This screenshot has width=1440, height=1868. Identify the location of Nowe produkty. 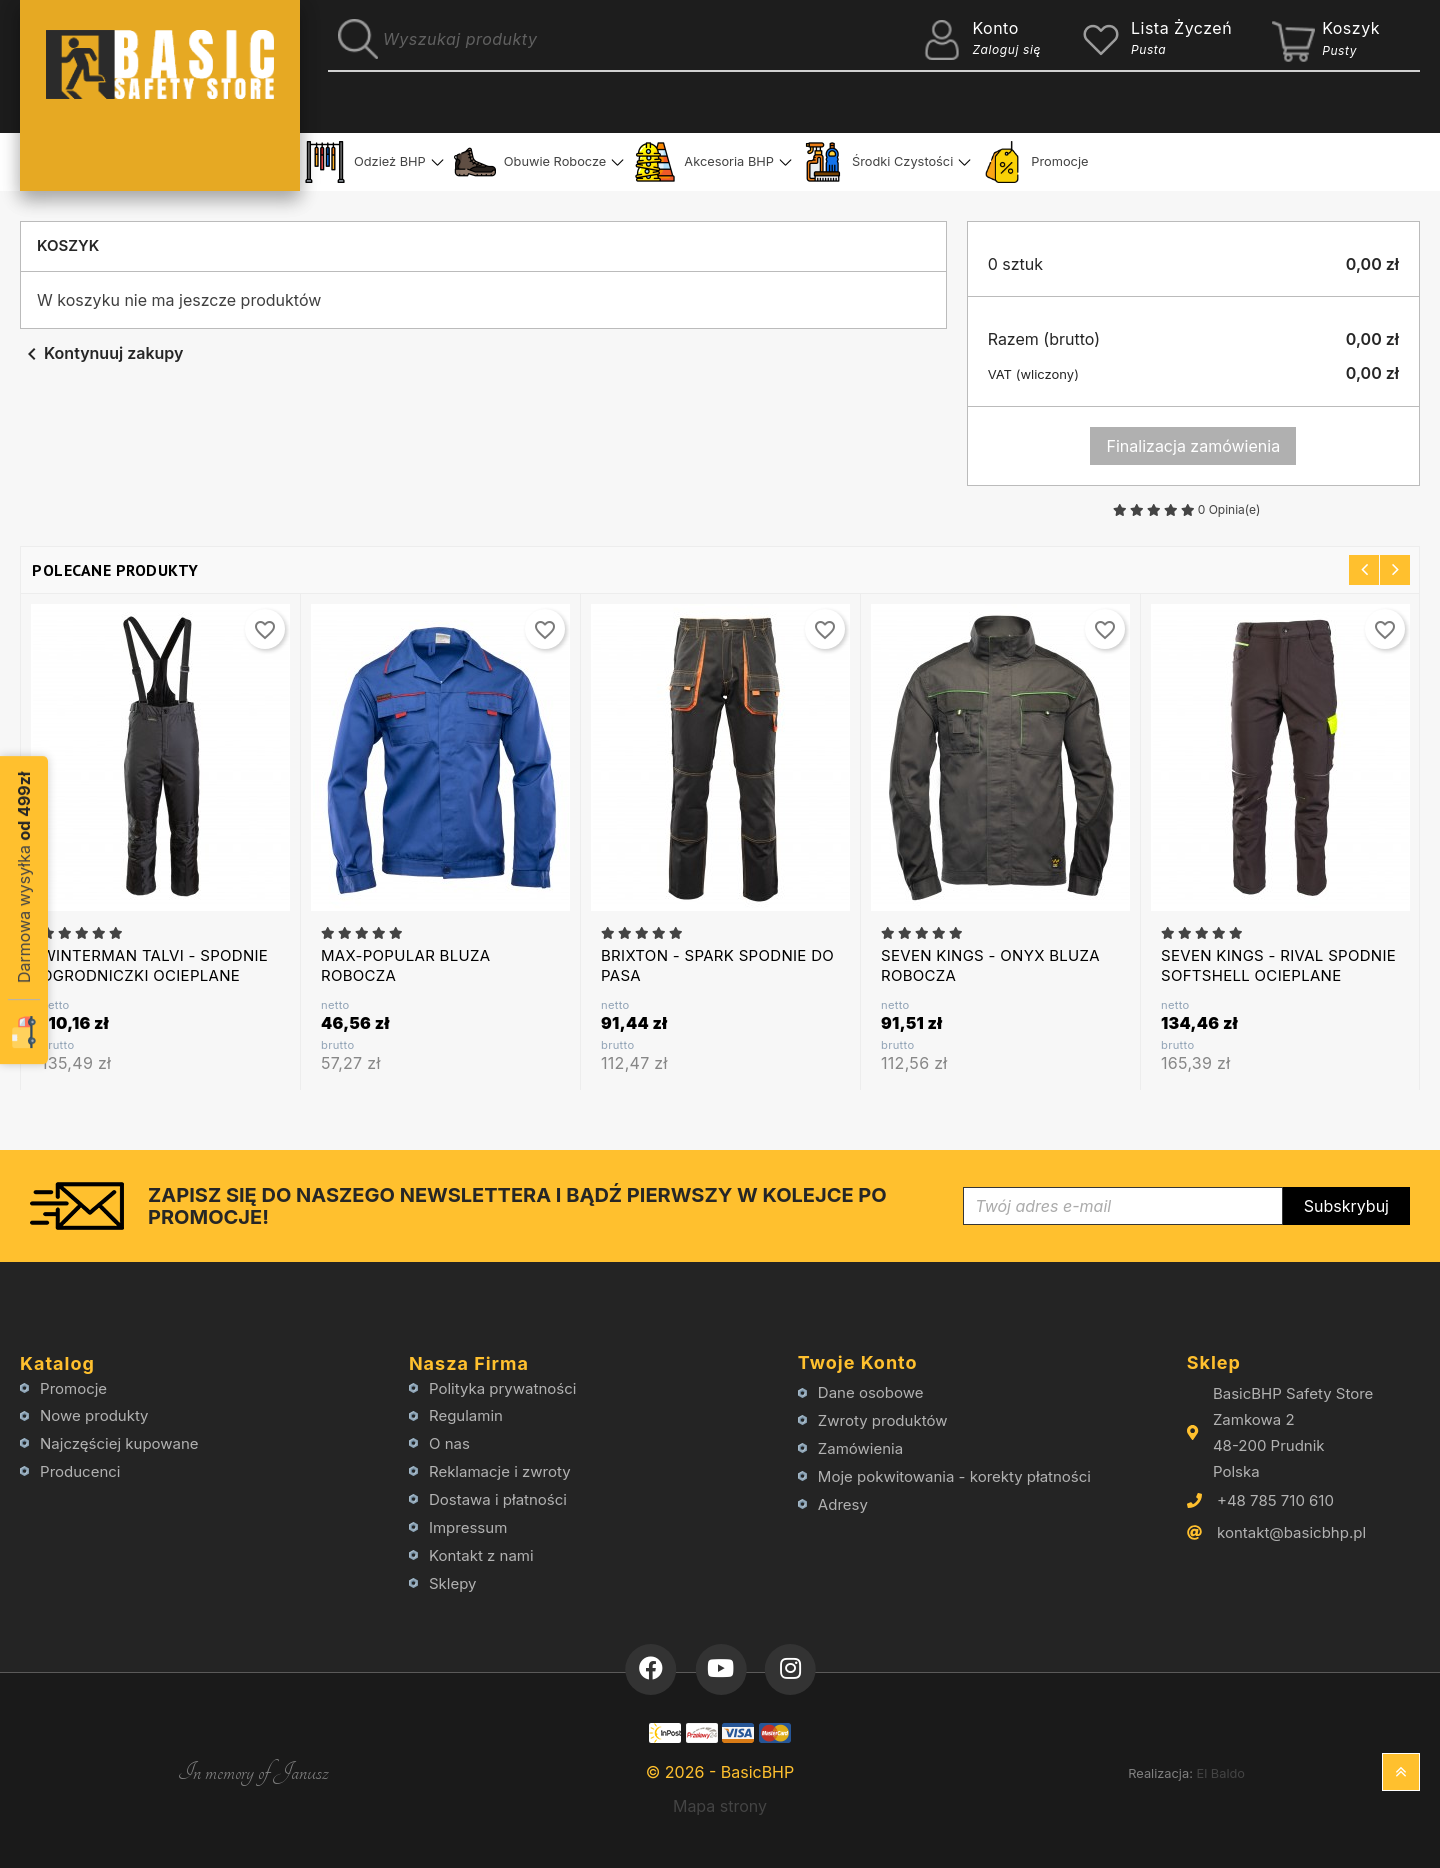
(94, 1415).